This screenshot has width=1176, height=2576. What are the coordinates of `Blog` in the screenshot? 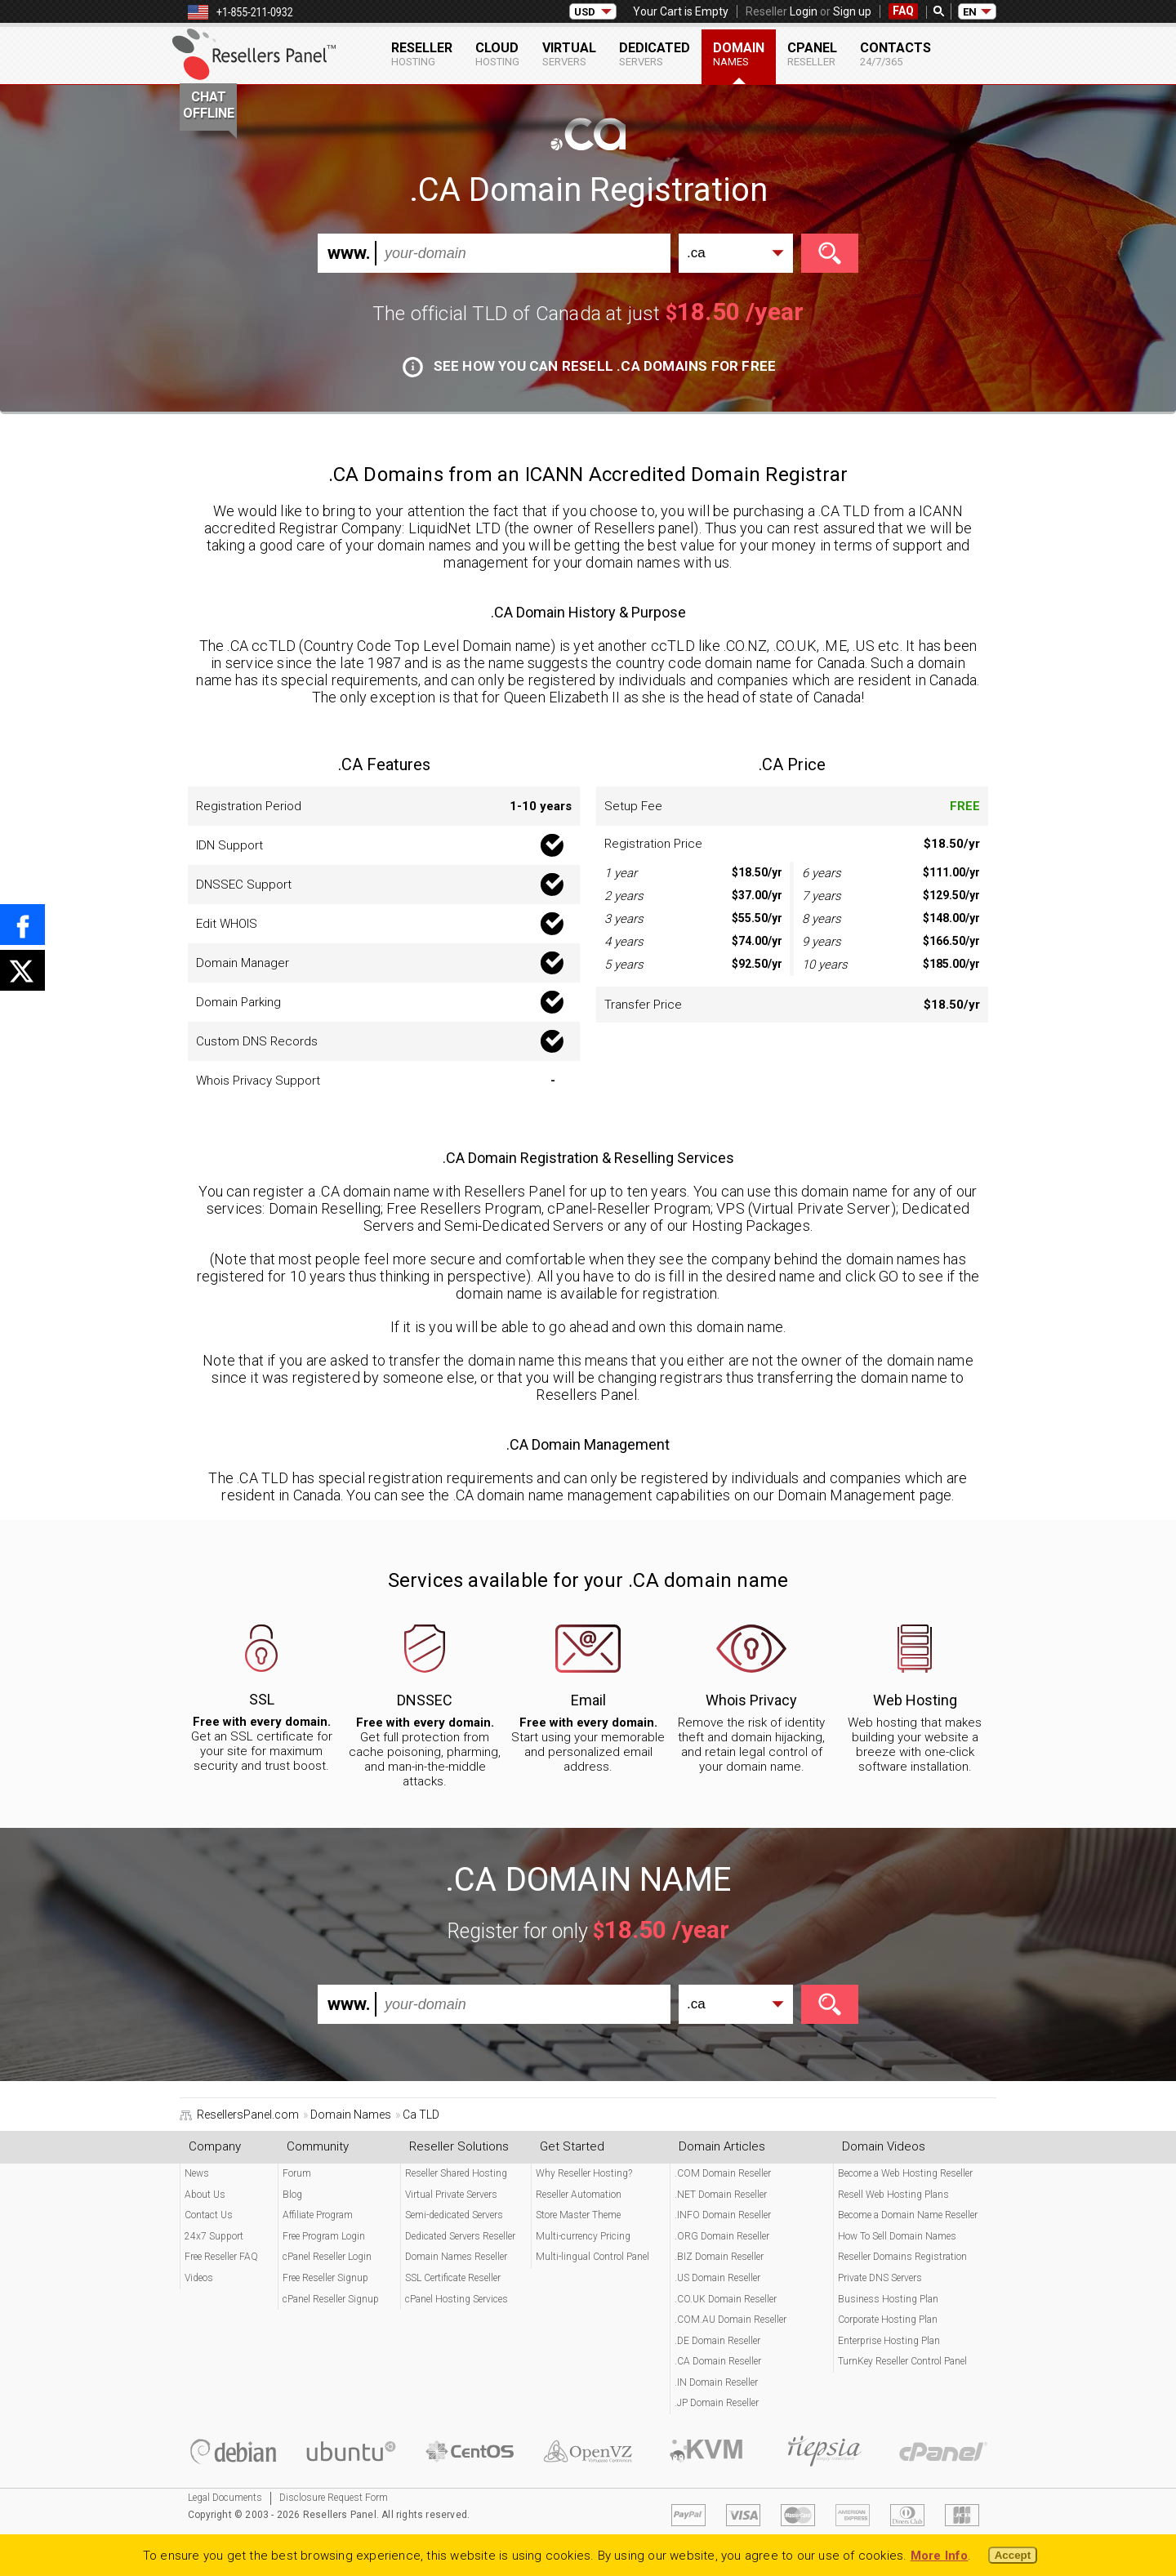 It's located at (292, 2194).